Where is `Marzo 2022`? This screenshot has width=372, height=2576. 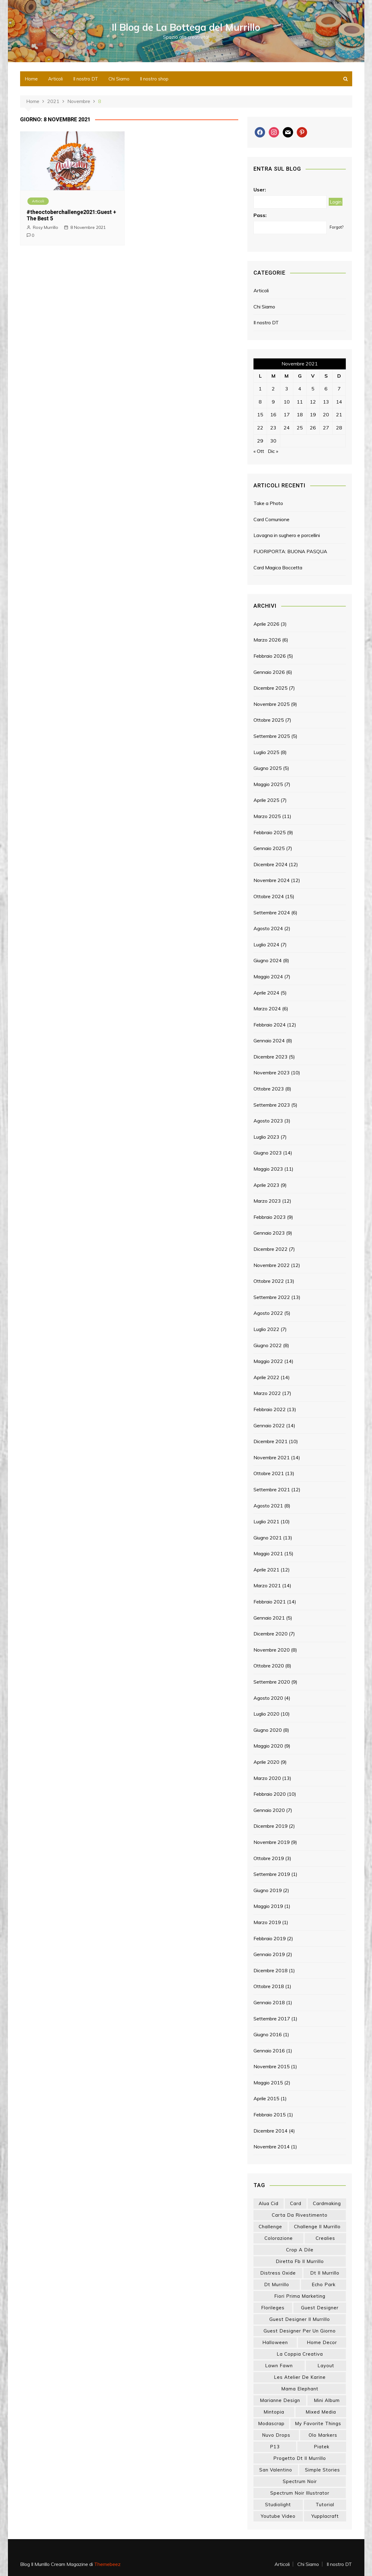
Marzo 2022 is located at coordinates (267, 1393).